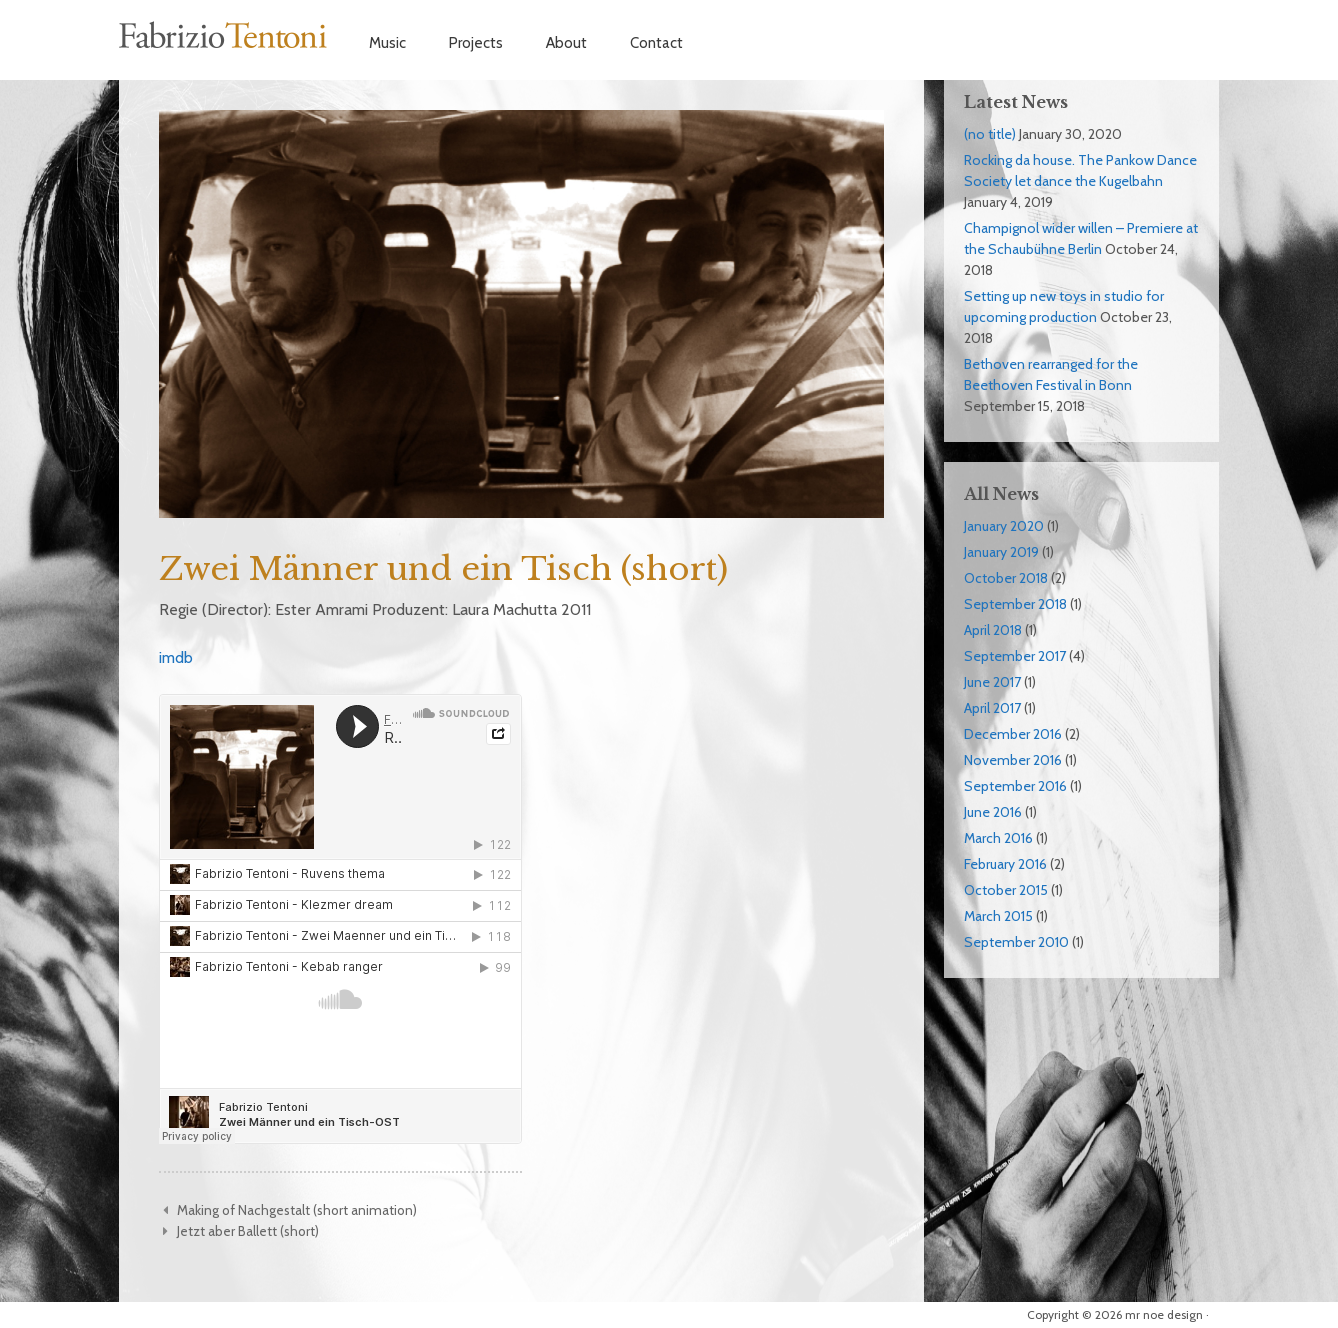  Describe the element at coordinates (297, 1210) in the screenshot. I see `Making of Nachgestalt (short animation)` at that location.